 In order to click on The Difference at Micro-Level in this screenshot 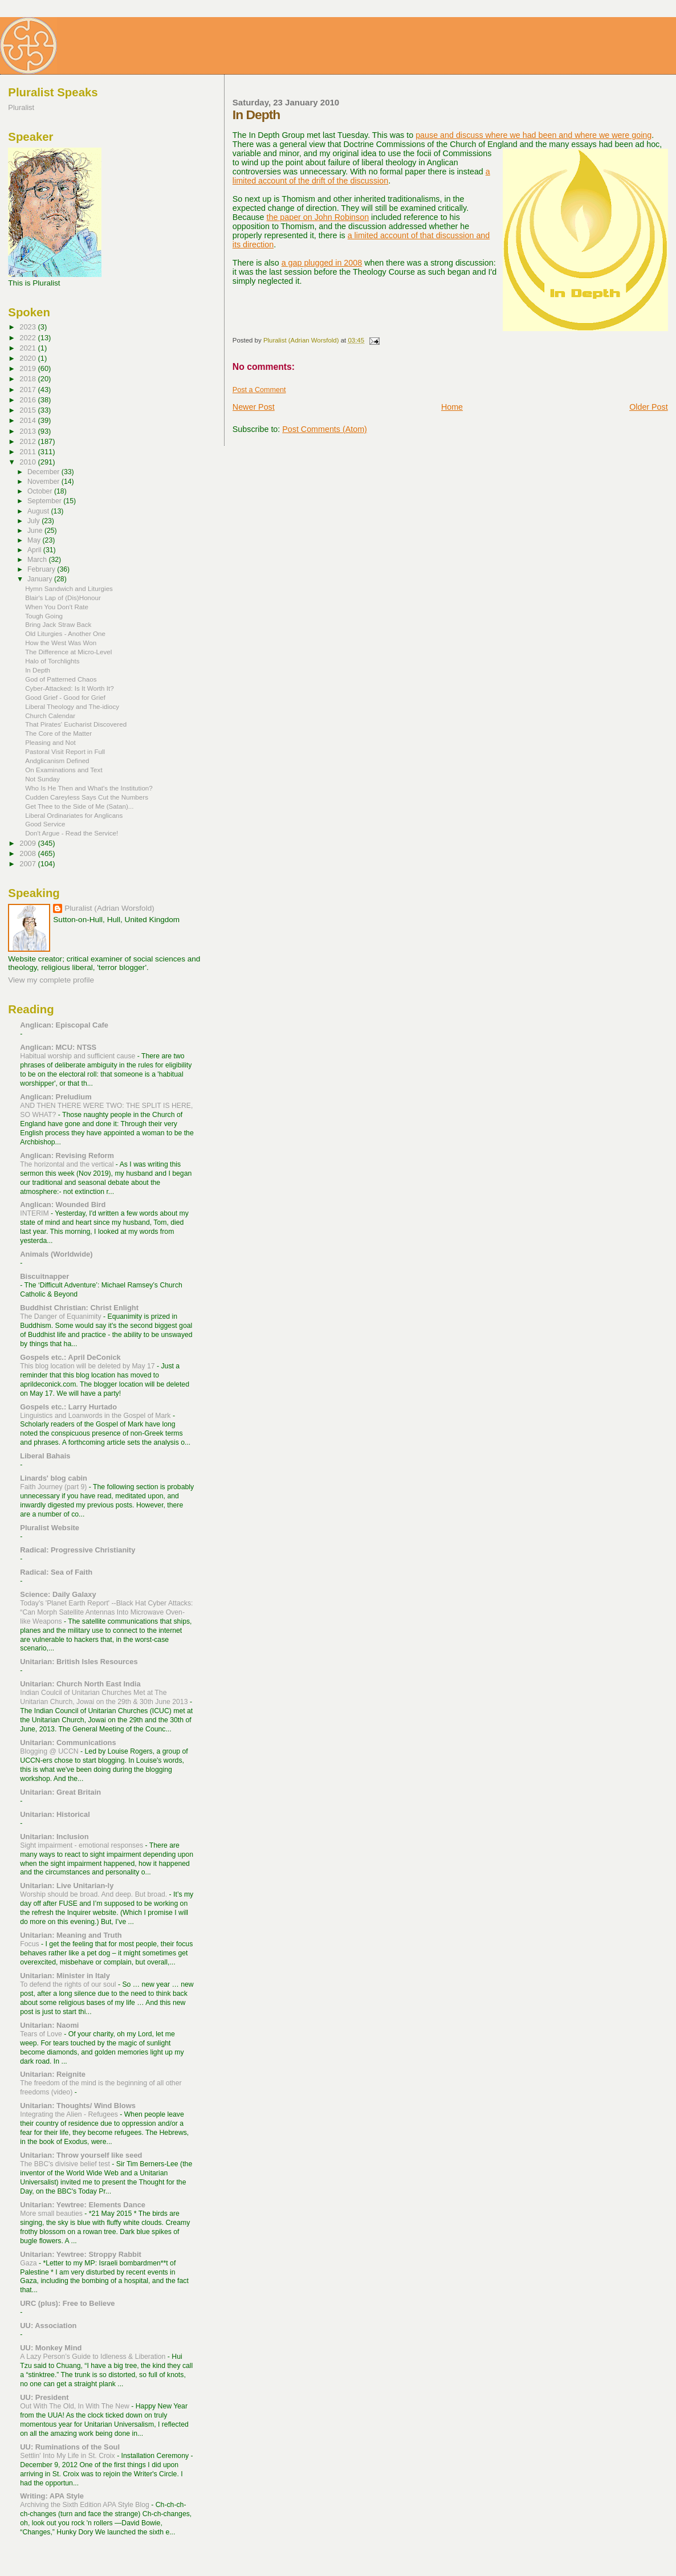, I will do `click(68, 651)`.